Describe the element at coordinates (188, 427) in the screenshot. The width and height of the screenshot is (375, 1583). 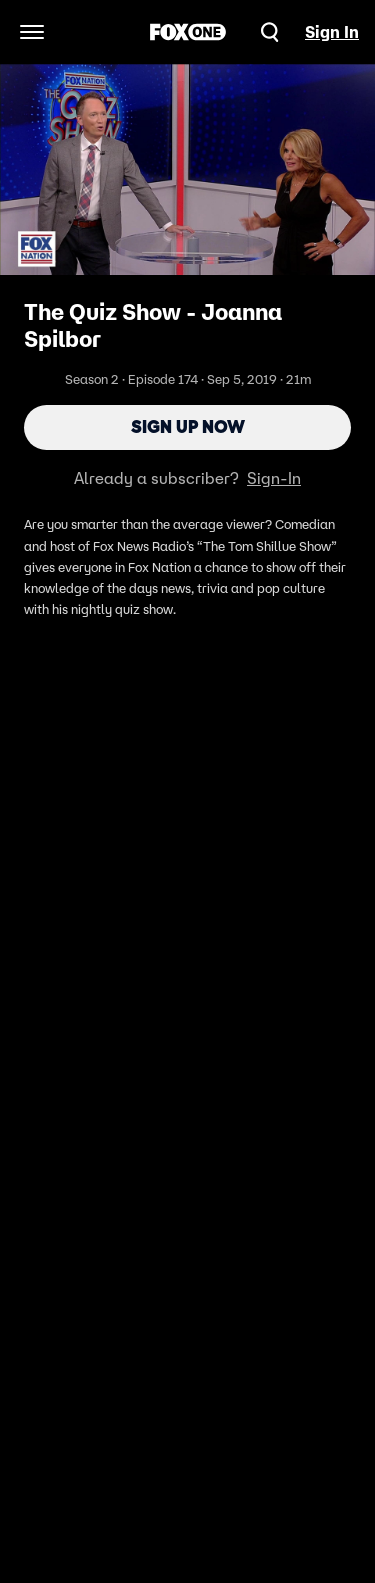
I see `Sign Up Now` at that location.